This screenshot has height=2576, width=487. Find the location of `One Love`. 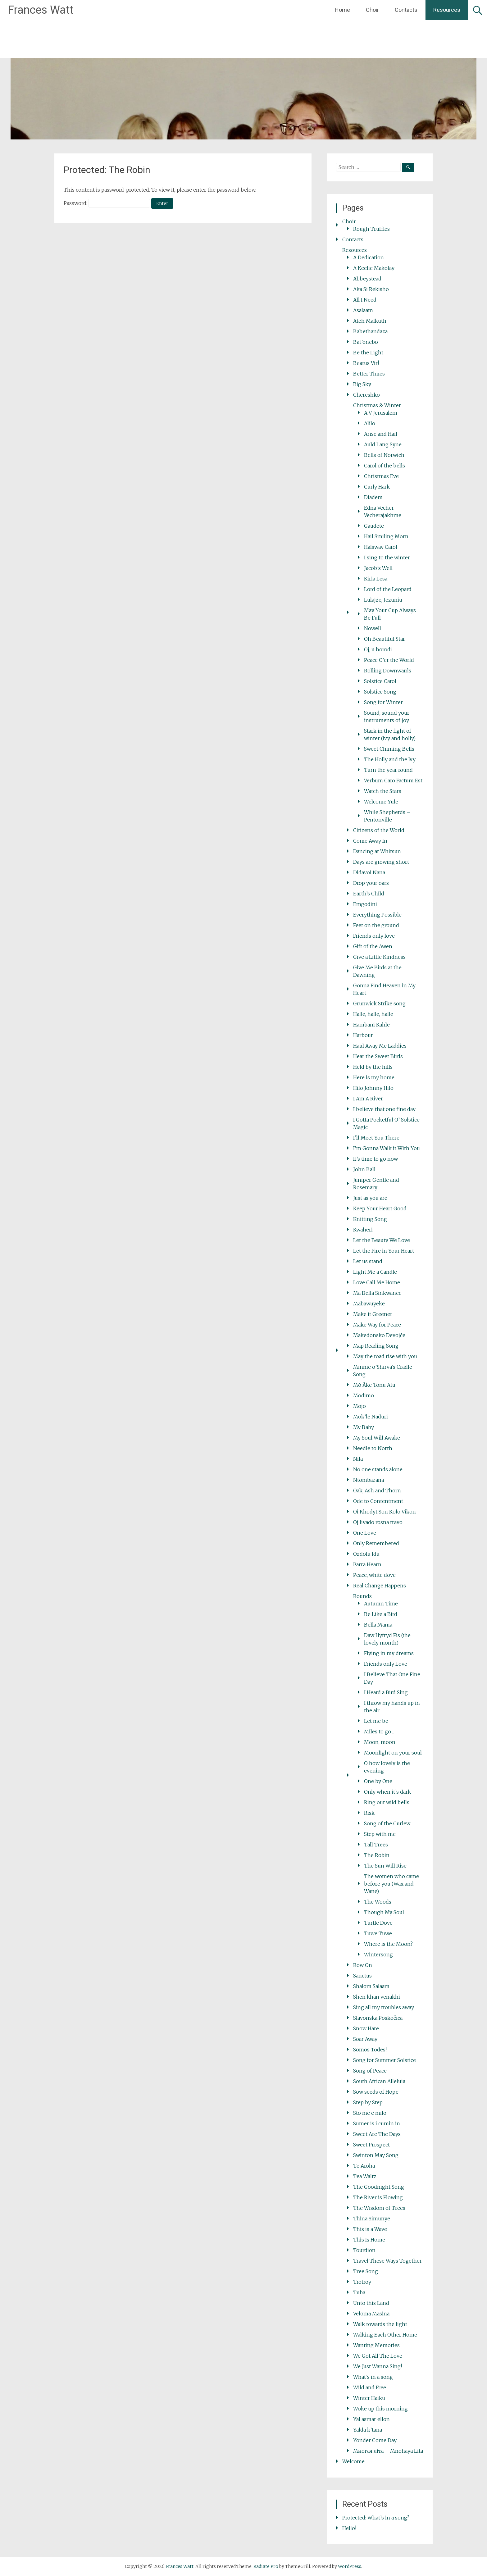

One Love is located at coordinates (364, 1533).